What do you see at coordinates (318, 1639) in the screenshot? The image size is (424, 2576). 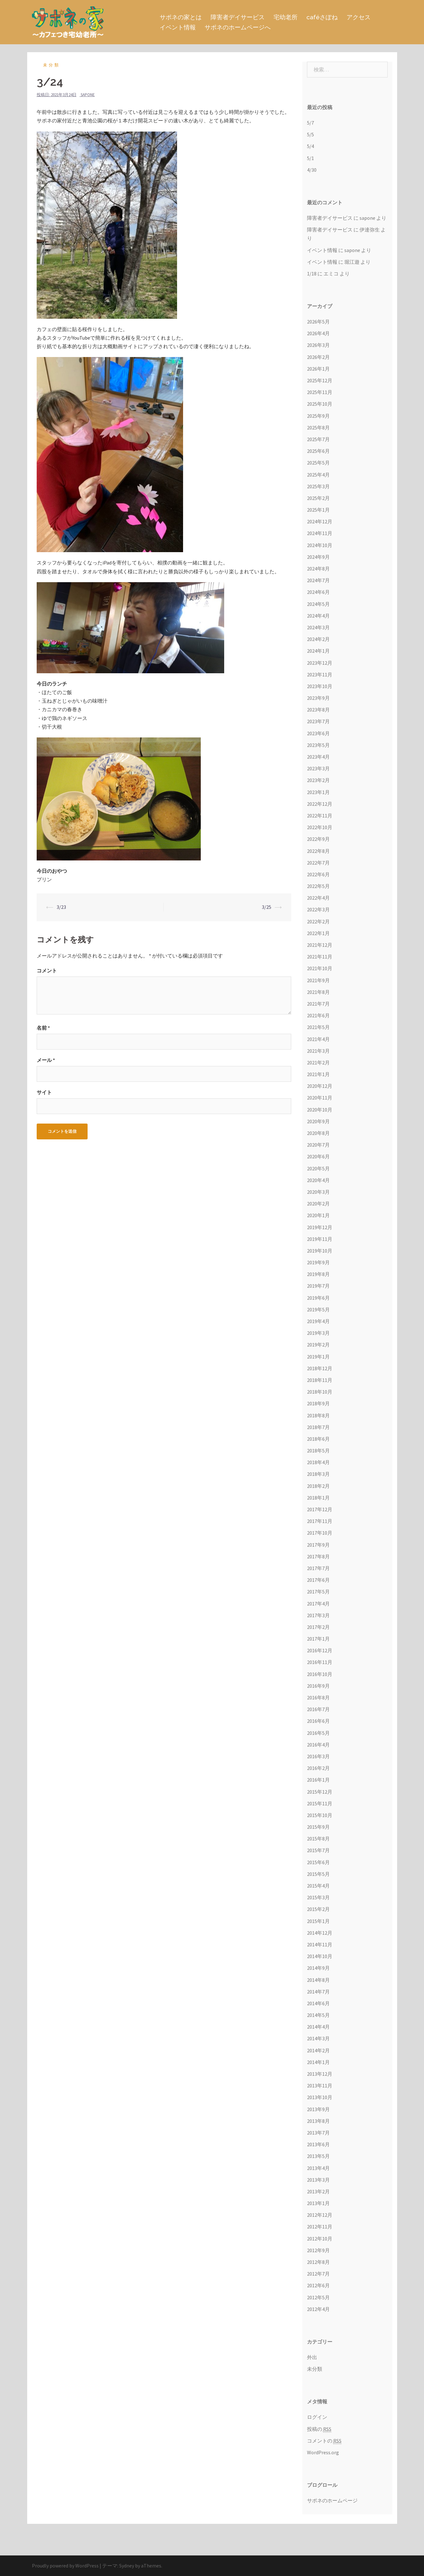 I see `2017年1月` at bounding box center [318, 1639].